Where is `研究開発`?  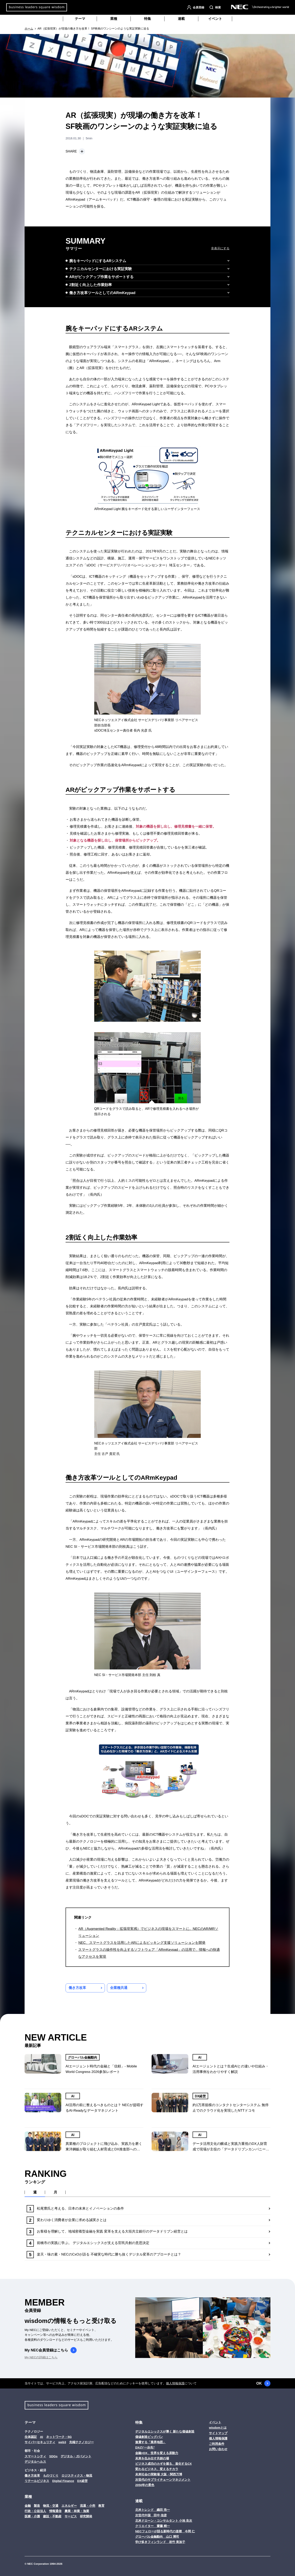 研究開発 is located at coordinates (86, 2516).